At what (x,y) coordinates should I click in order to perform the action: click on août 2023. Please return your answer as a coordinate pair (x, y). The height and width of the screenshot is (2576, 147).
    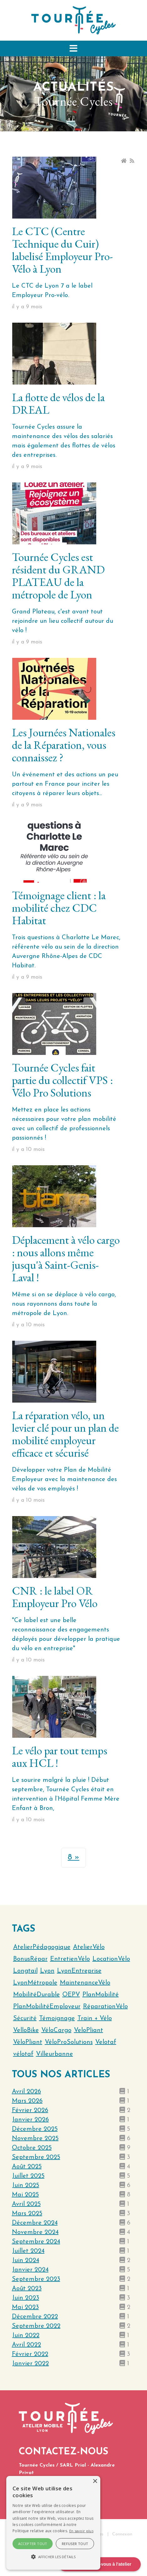
    Looking at the image, I should click on (27, 2289).